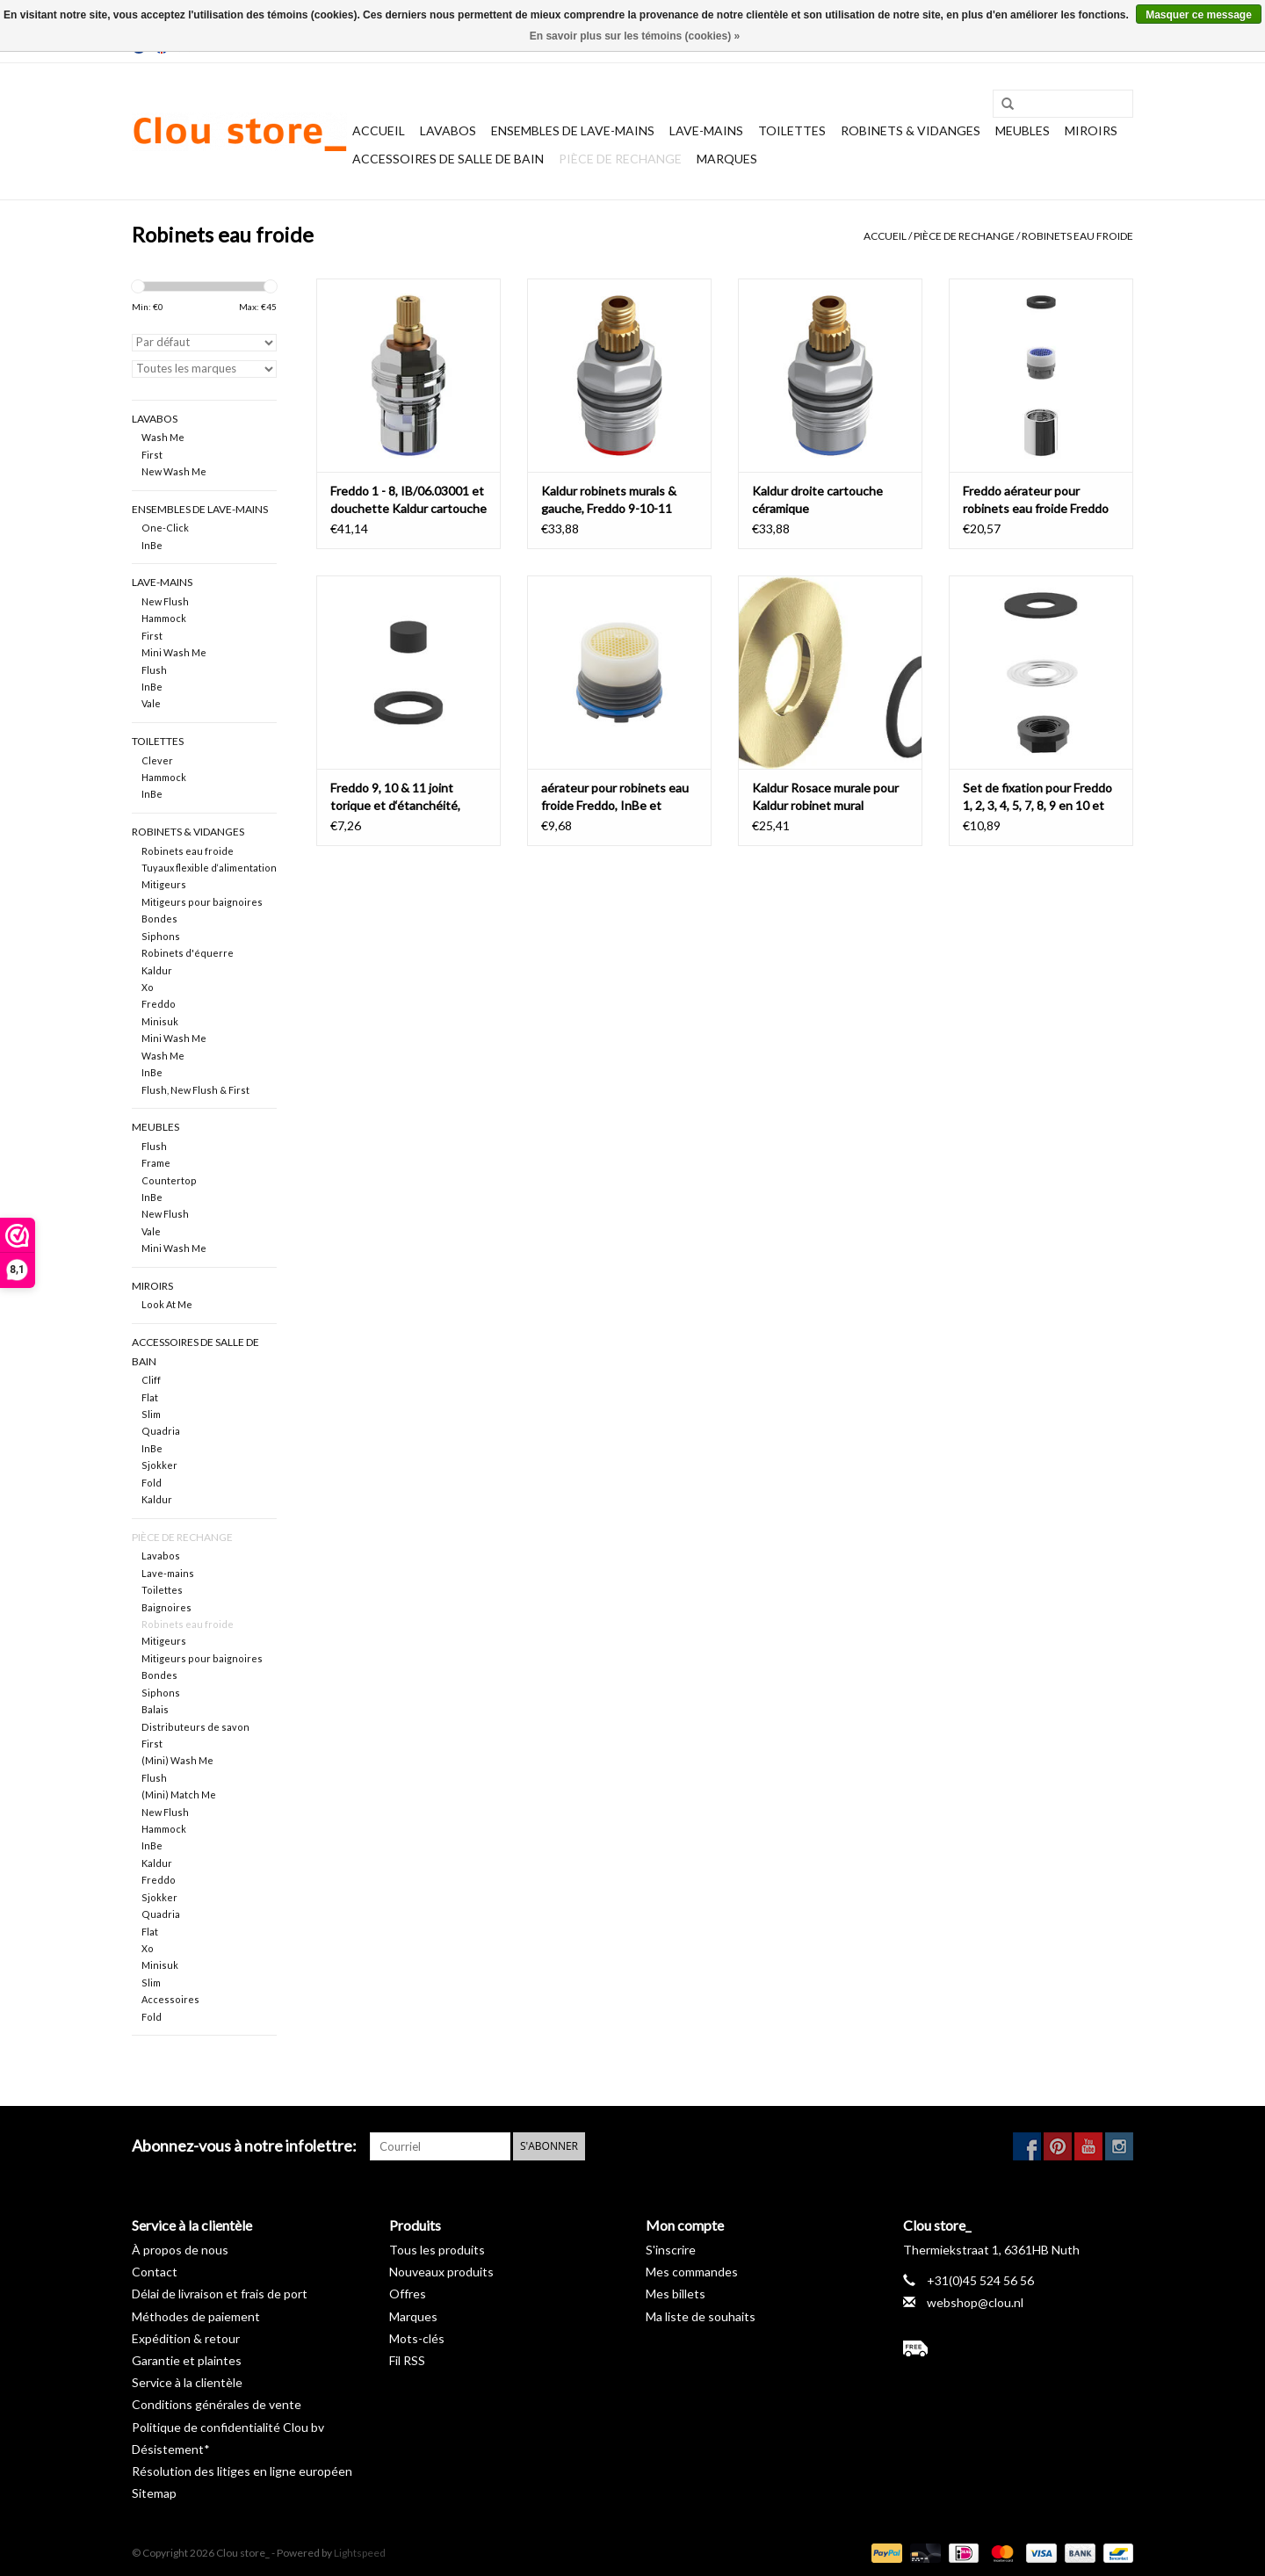 This screenshot has width=1265, height=2576. What do you see at coordinates (178, 1794) in the screenshot?
I see `(Mini) Match Me` at bounding box center [178, 1794].